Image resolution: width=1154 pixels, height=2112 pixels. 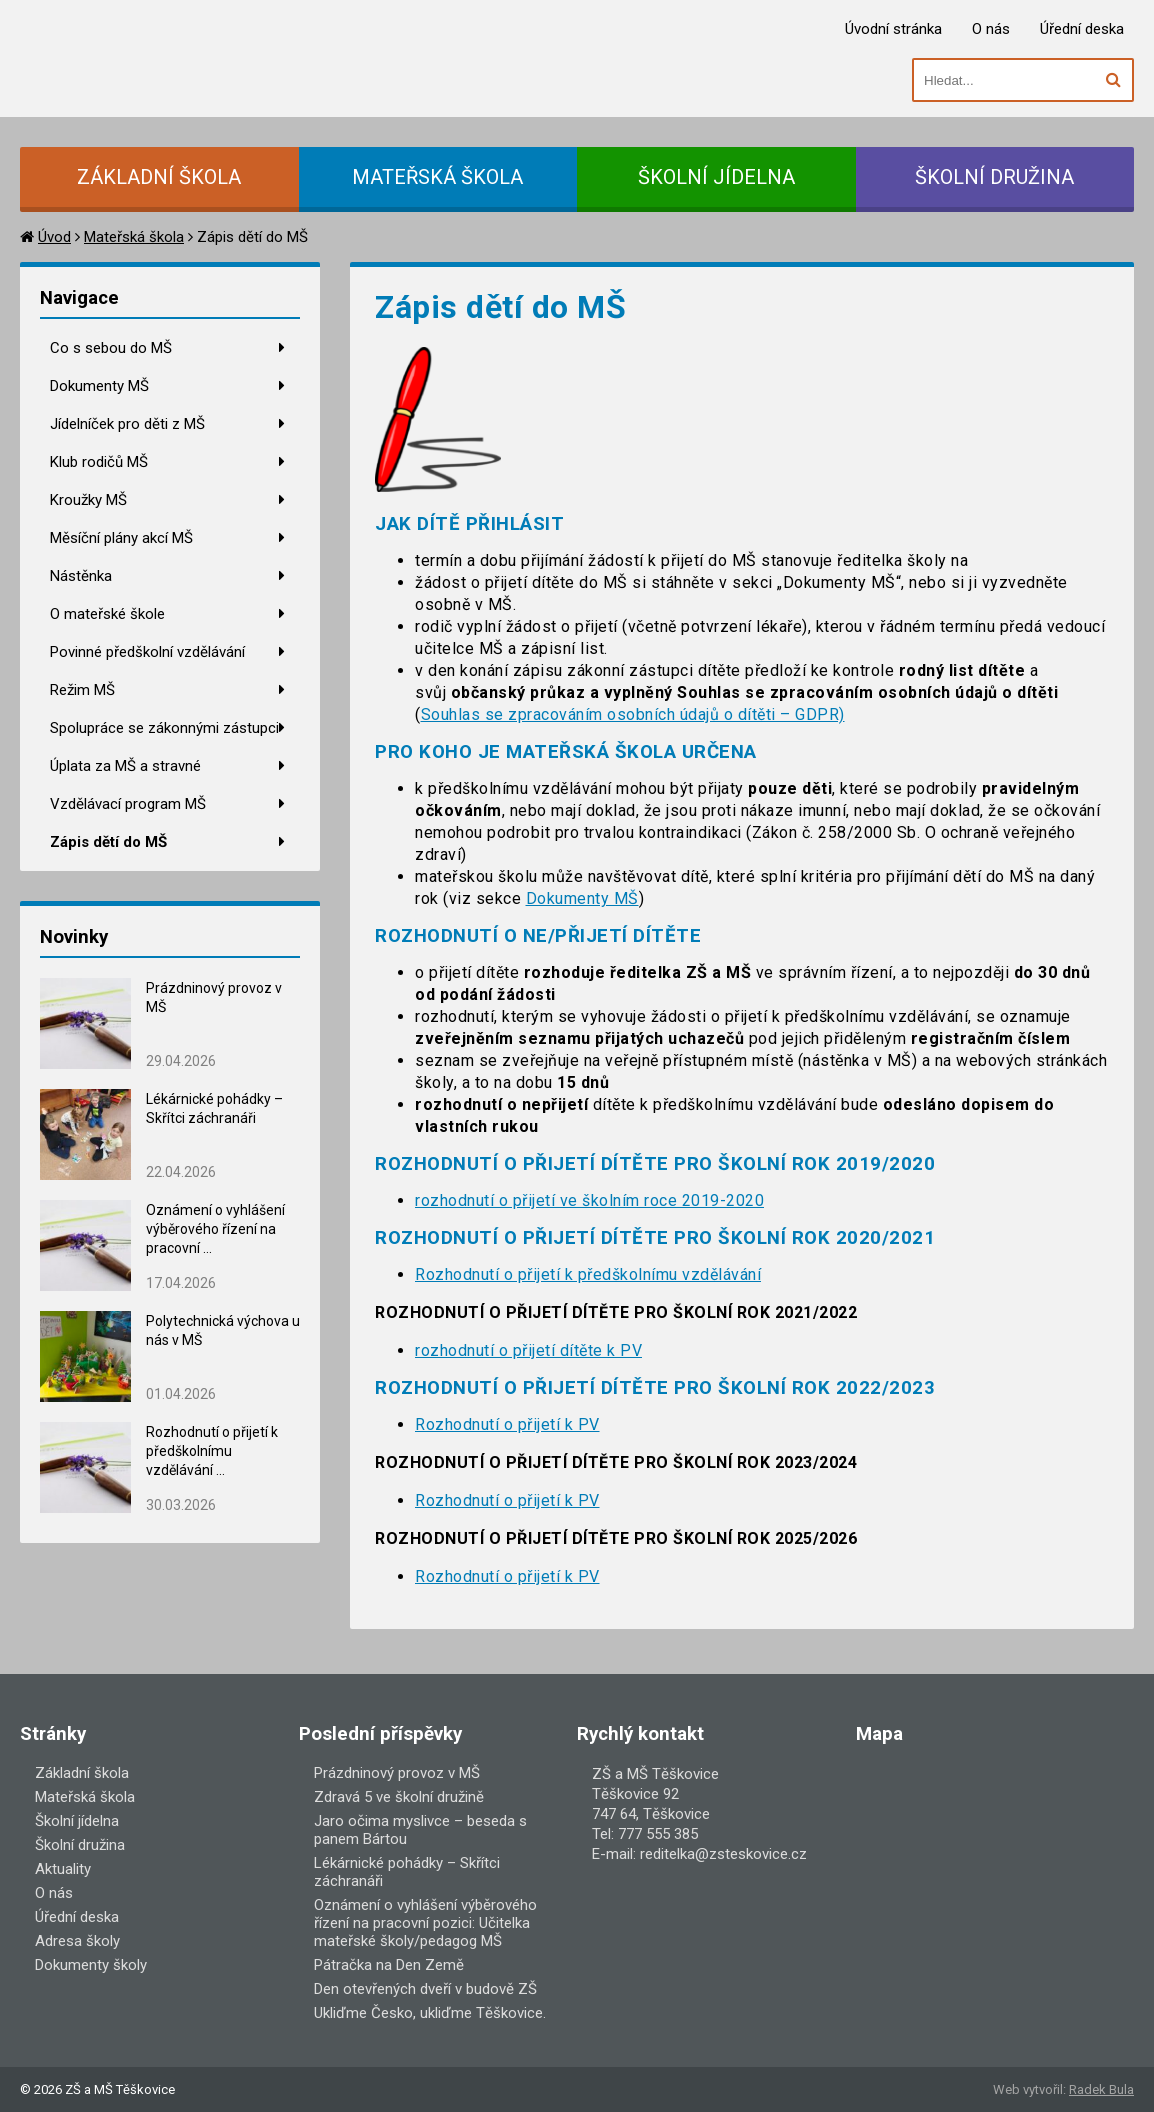 What do you see at coordinates (425, 1923) in the screenshot?
I see `Oznámení o vyhlášení výběrového řízení na pracovní pozici: Učitelka mateřské školy/pedagog MŠ` at bounding box center [425, 1923].